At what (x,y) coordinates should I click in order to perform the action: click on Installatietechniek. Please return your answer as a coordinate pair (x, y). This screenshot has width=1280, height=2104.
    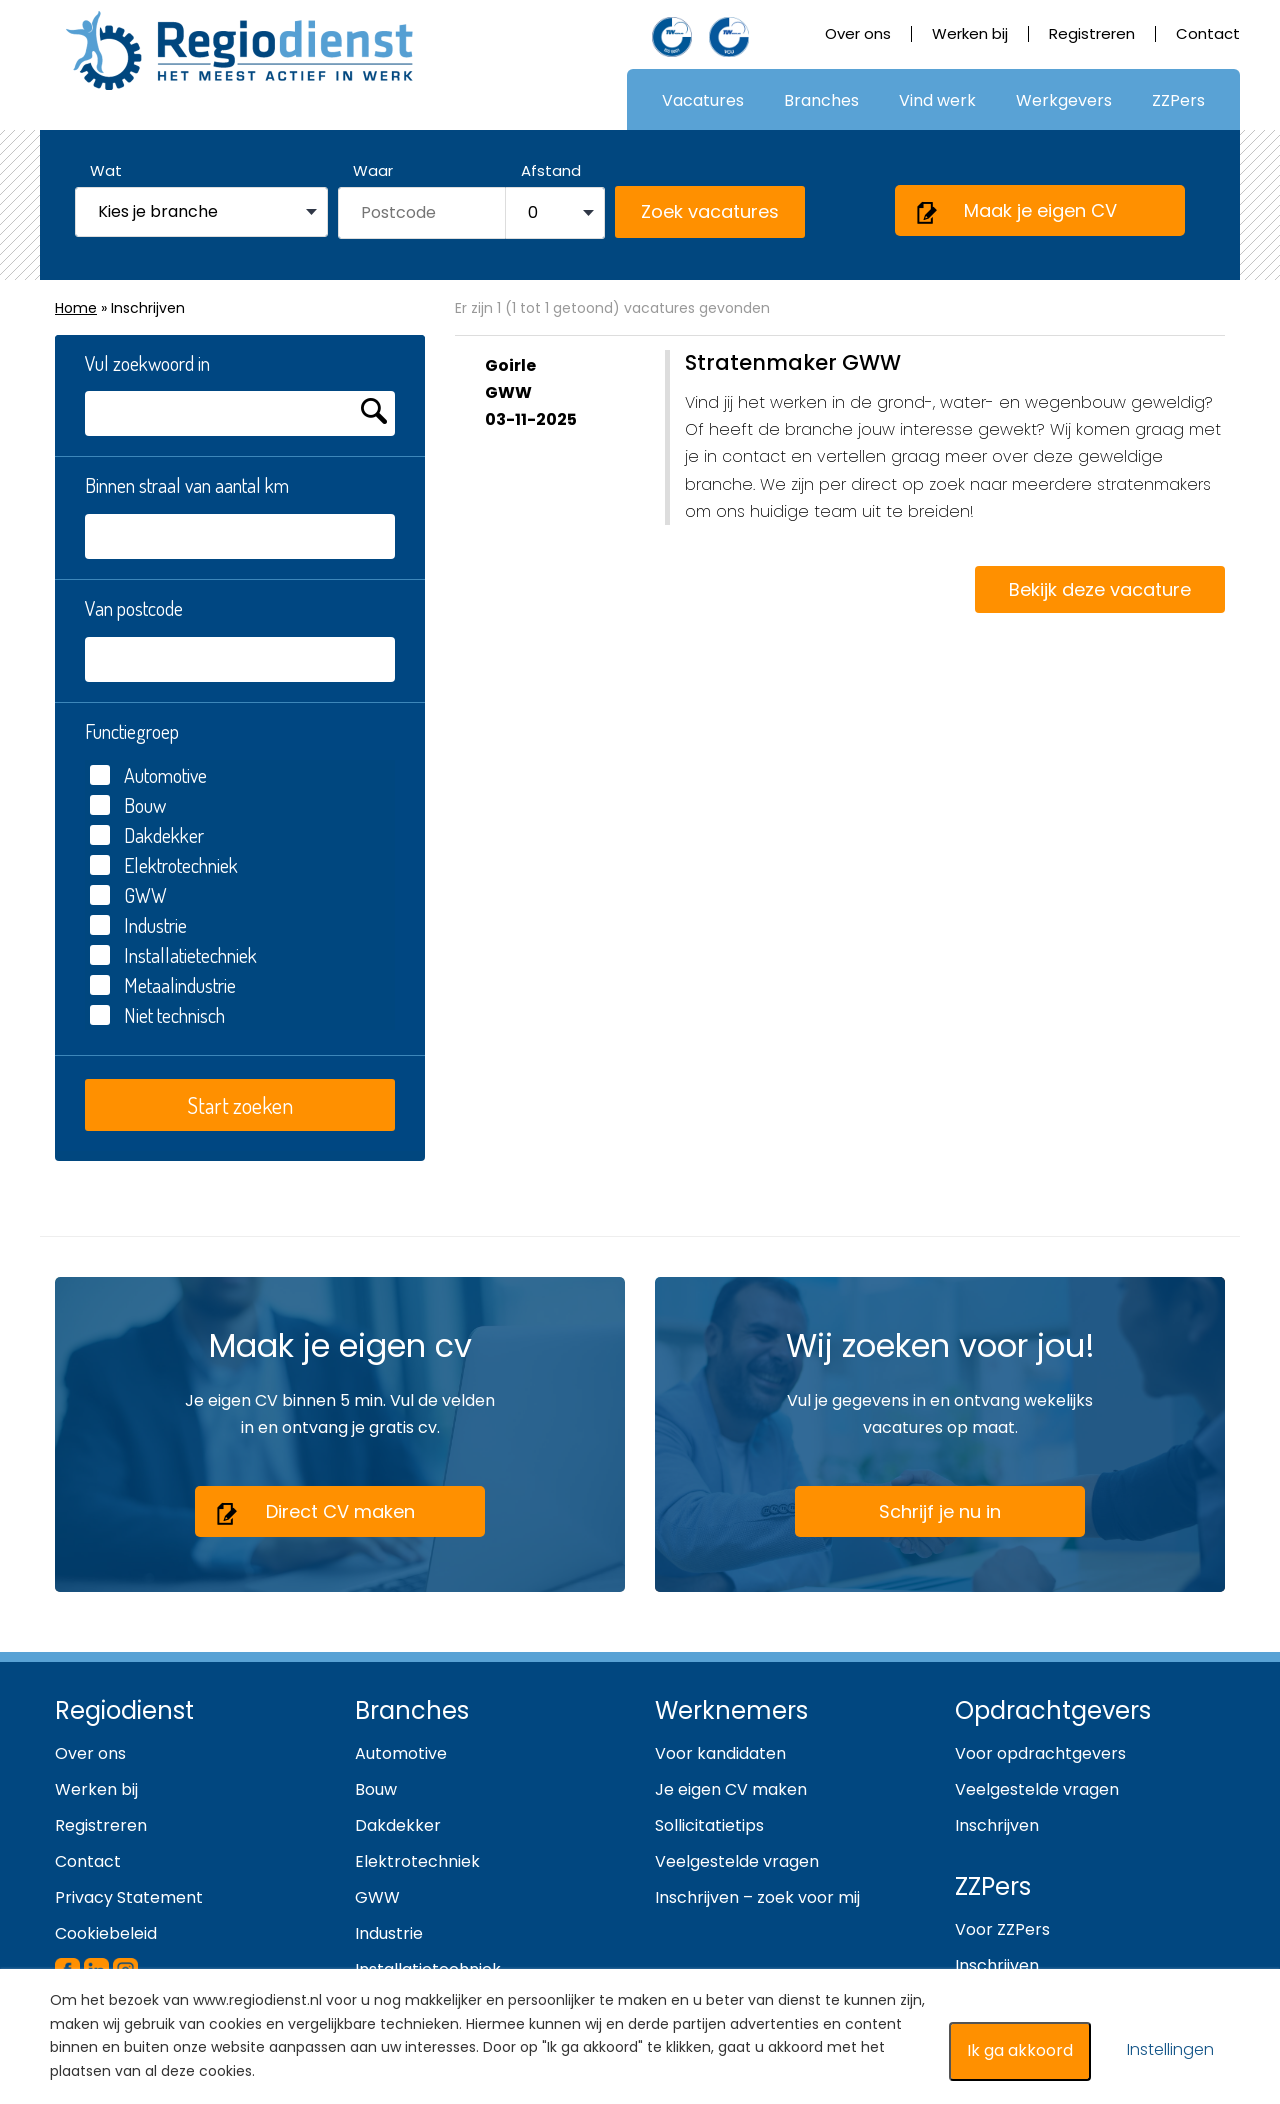
    Looking at the image, I should click on (173, 955).